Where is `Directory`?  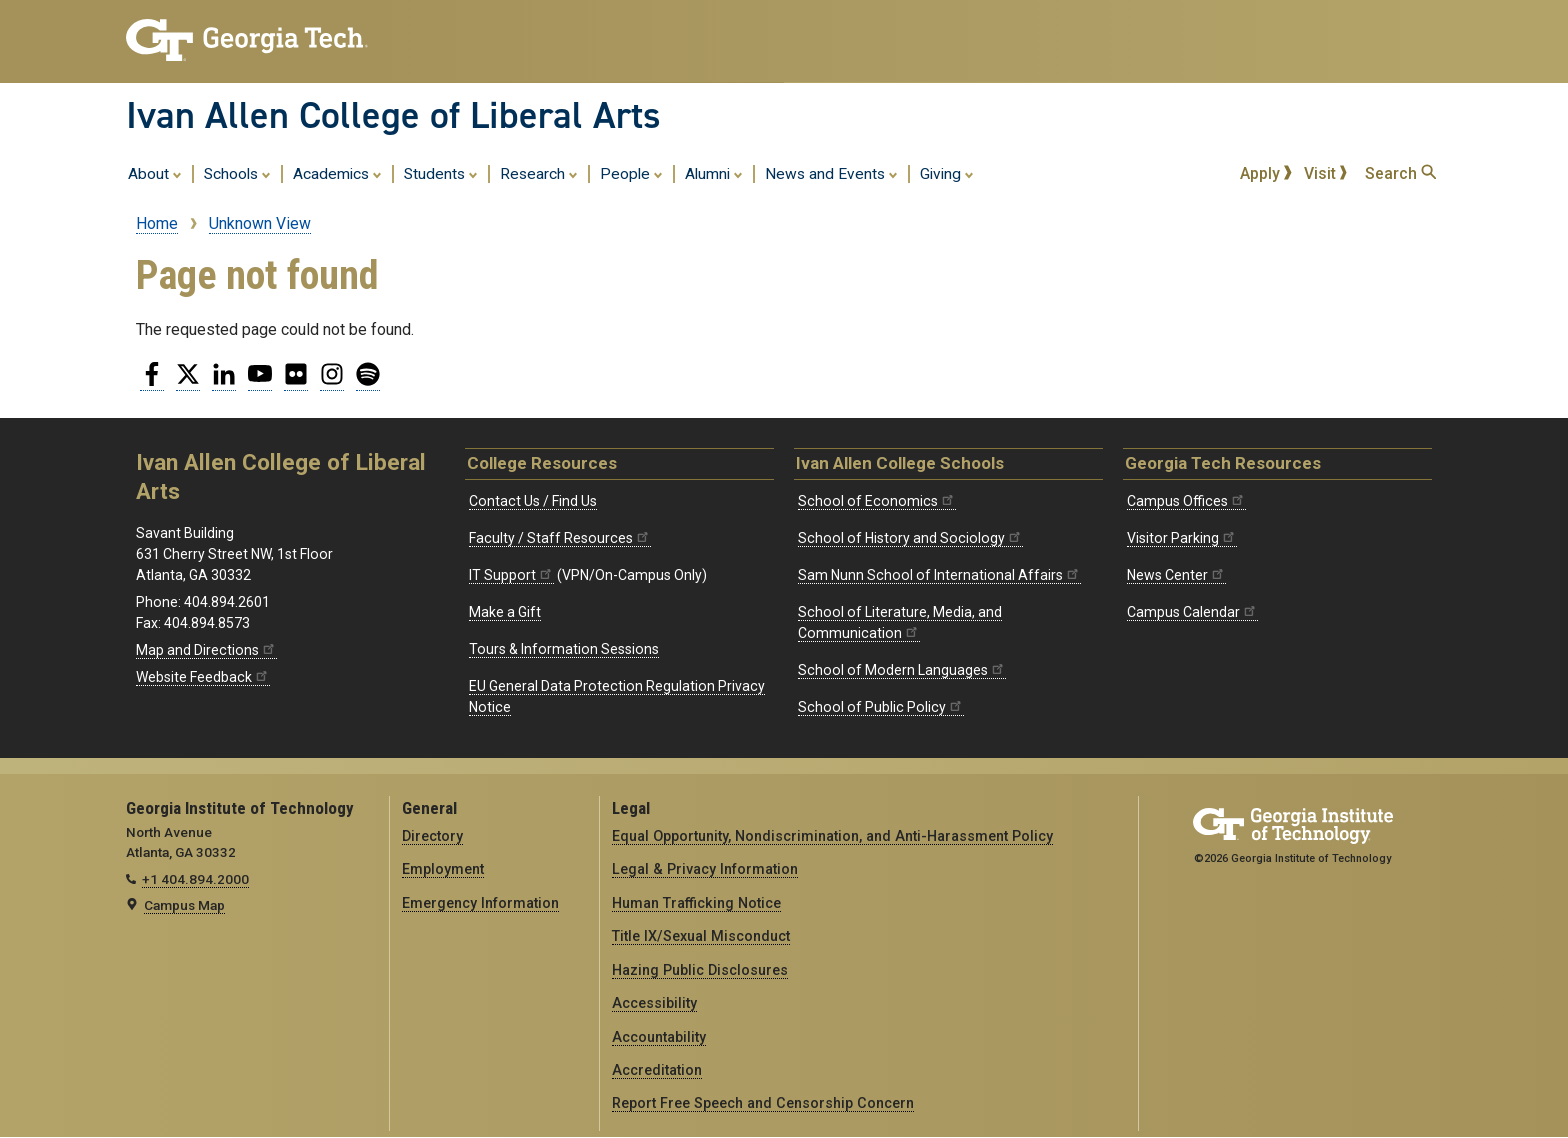 Directory is located at coordinates (432, 836).